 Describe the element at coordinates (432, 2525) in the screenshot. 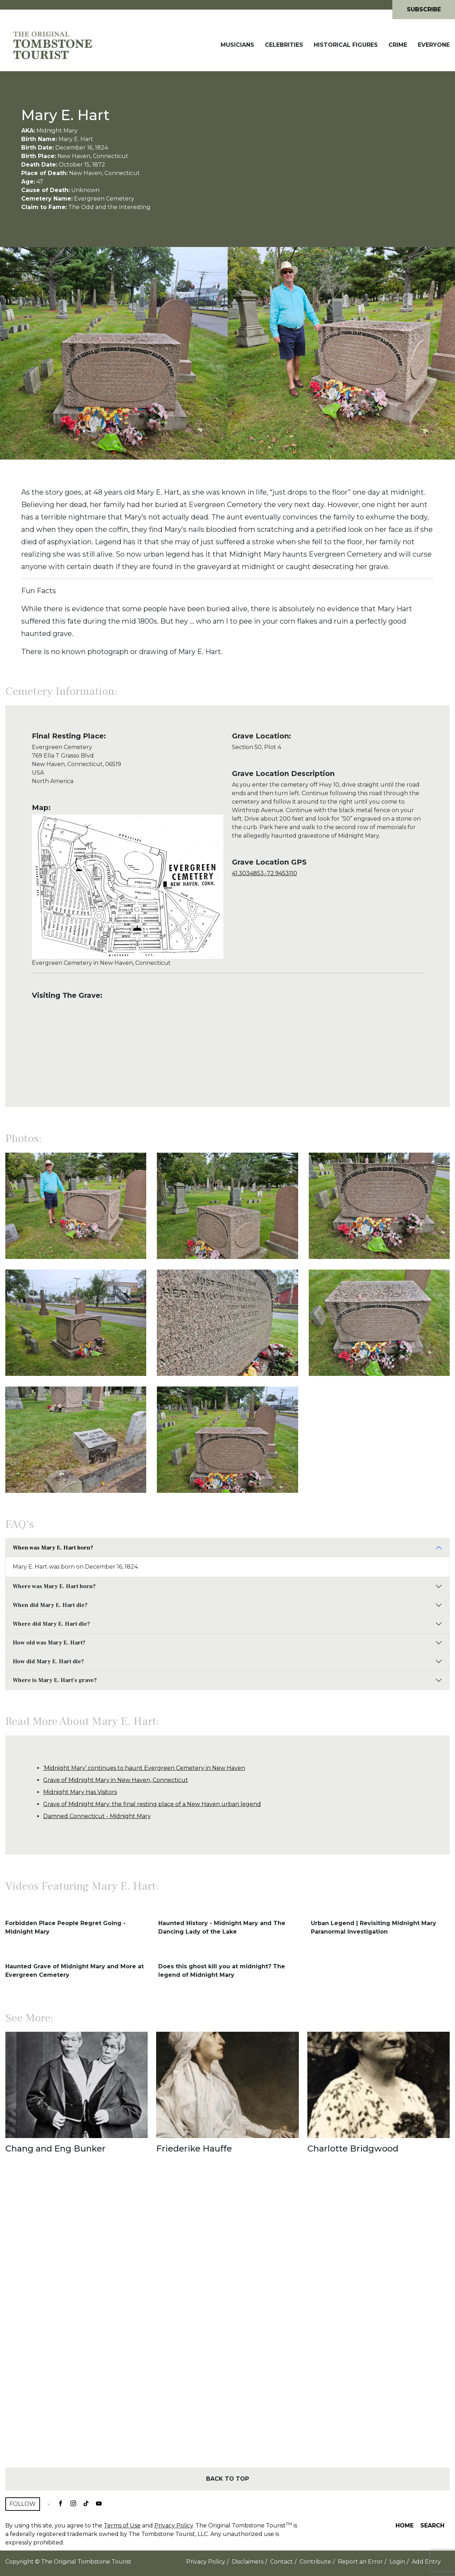

I see `Search` at that location.